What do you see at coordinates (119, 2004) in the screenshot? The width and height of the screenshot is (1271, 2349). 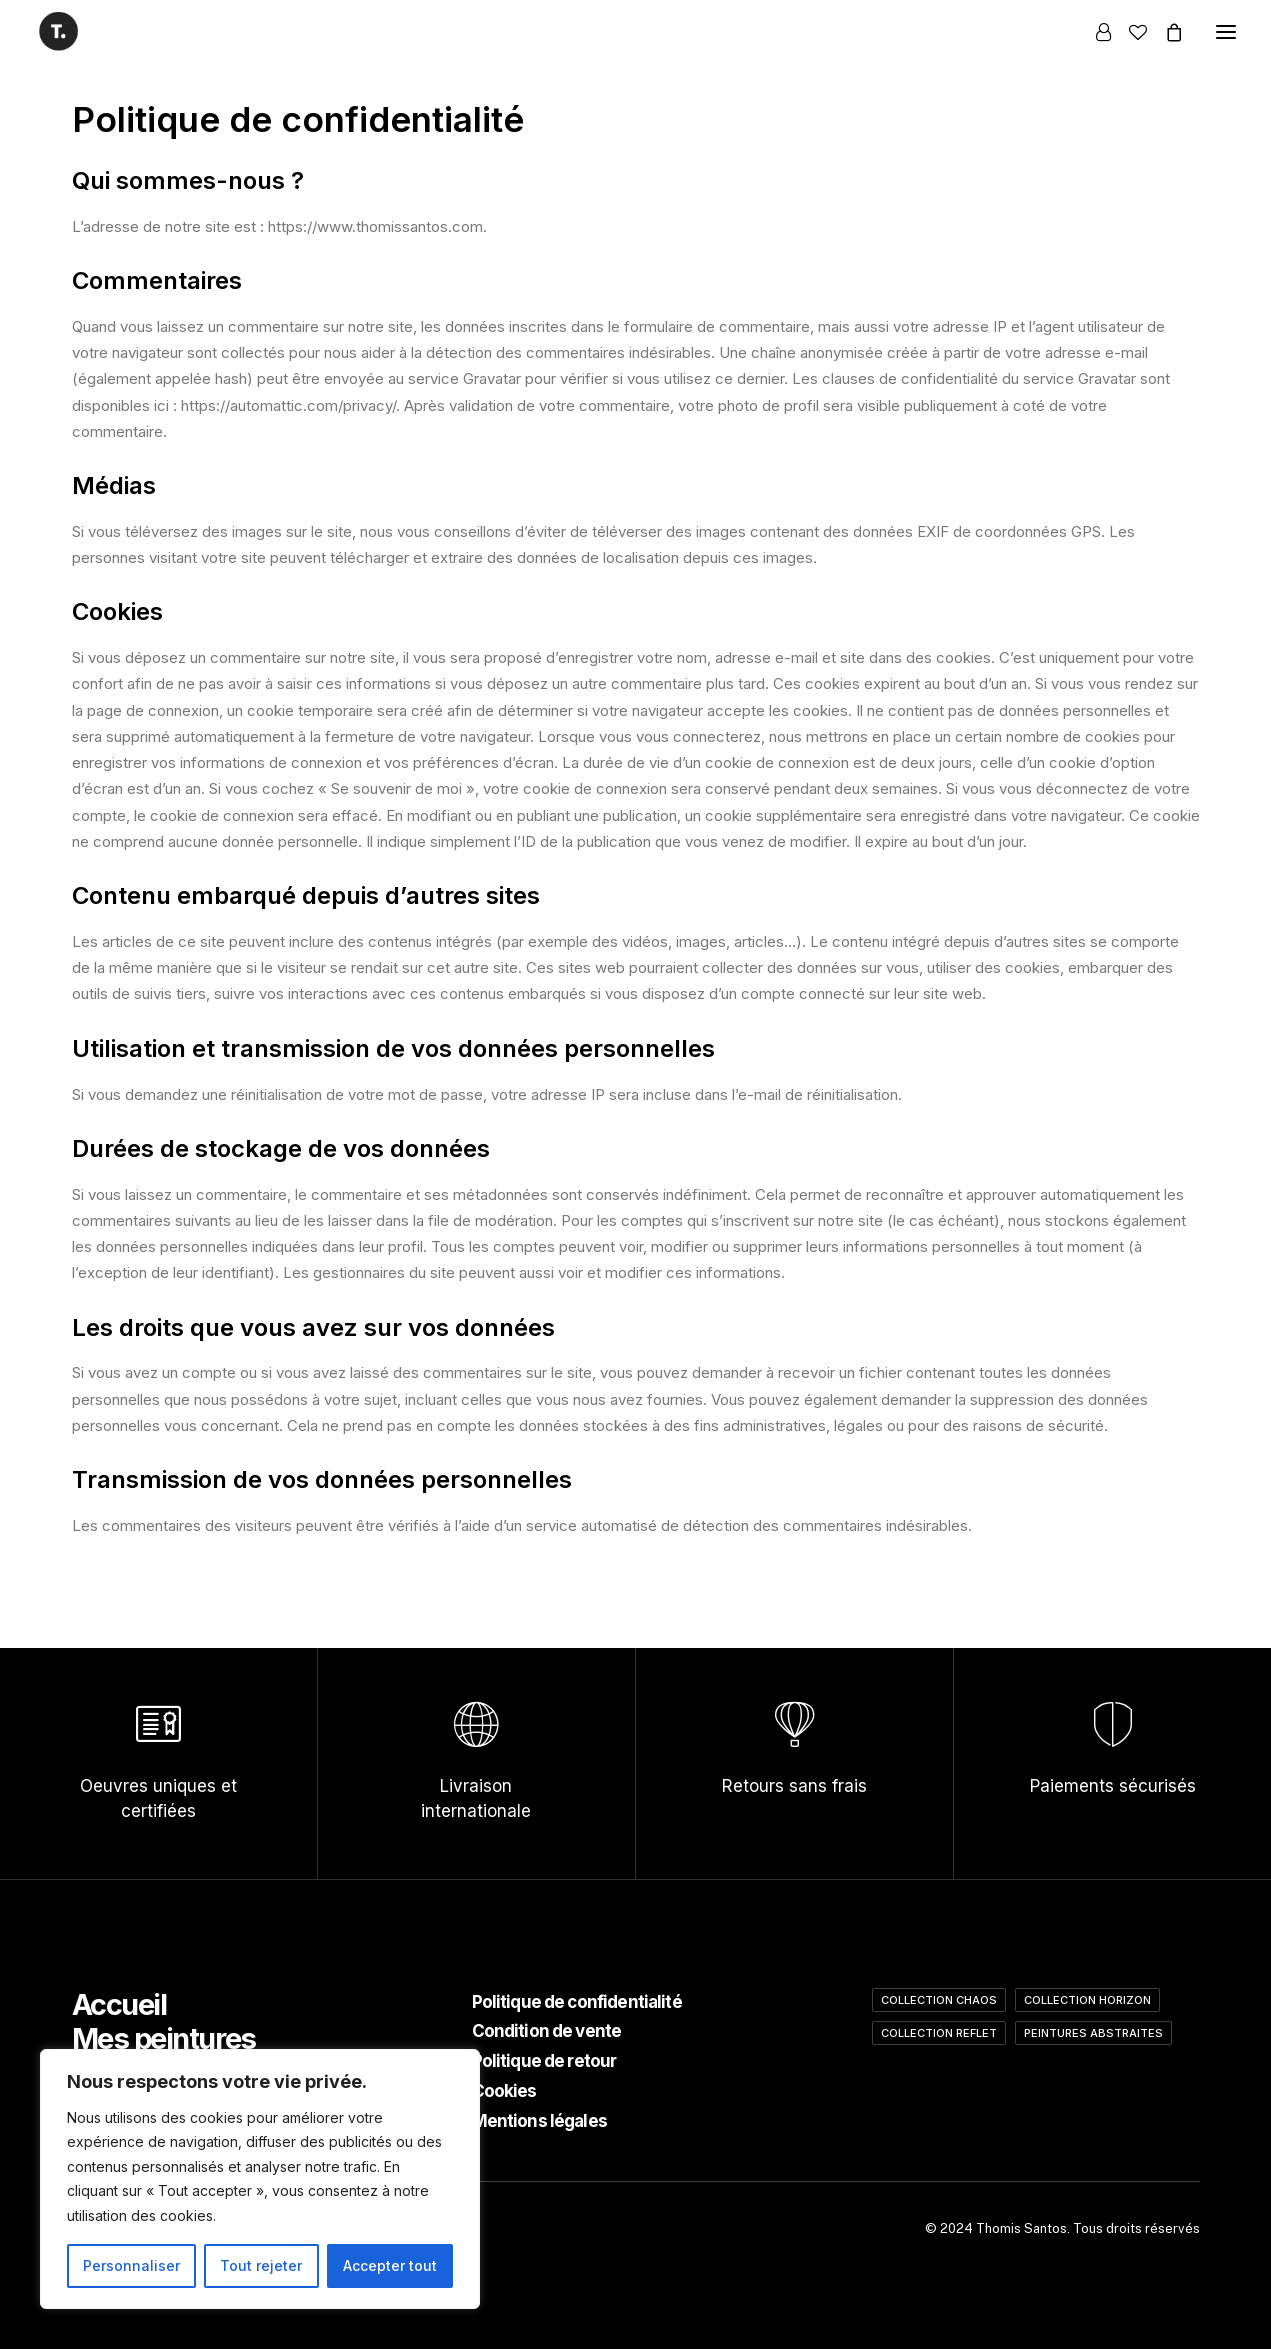 I see `Accueil` at bounding box center [119, 2004].